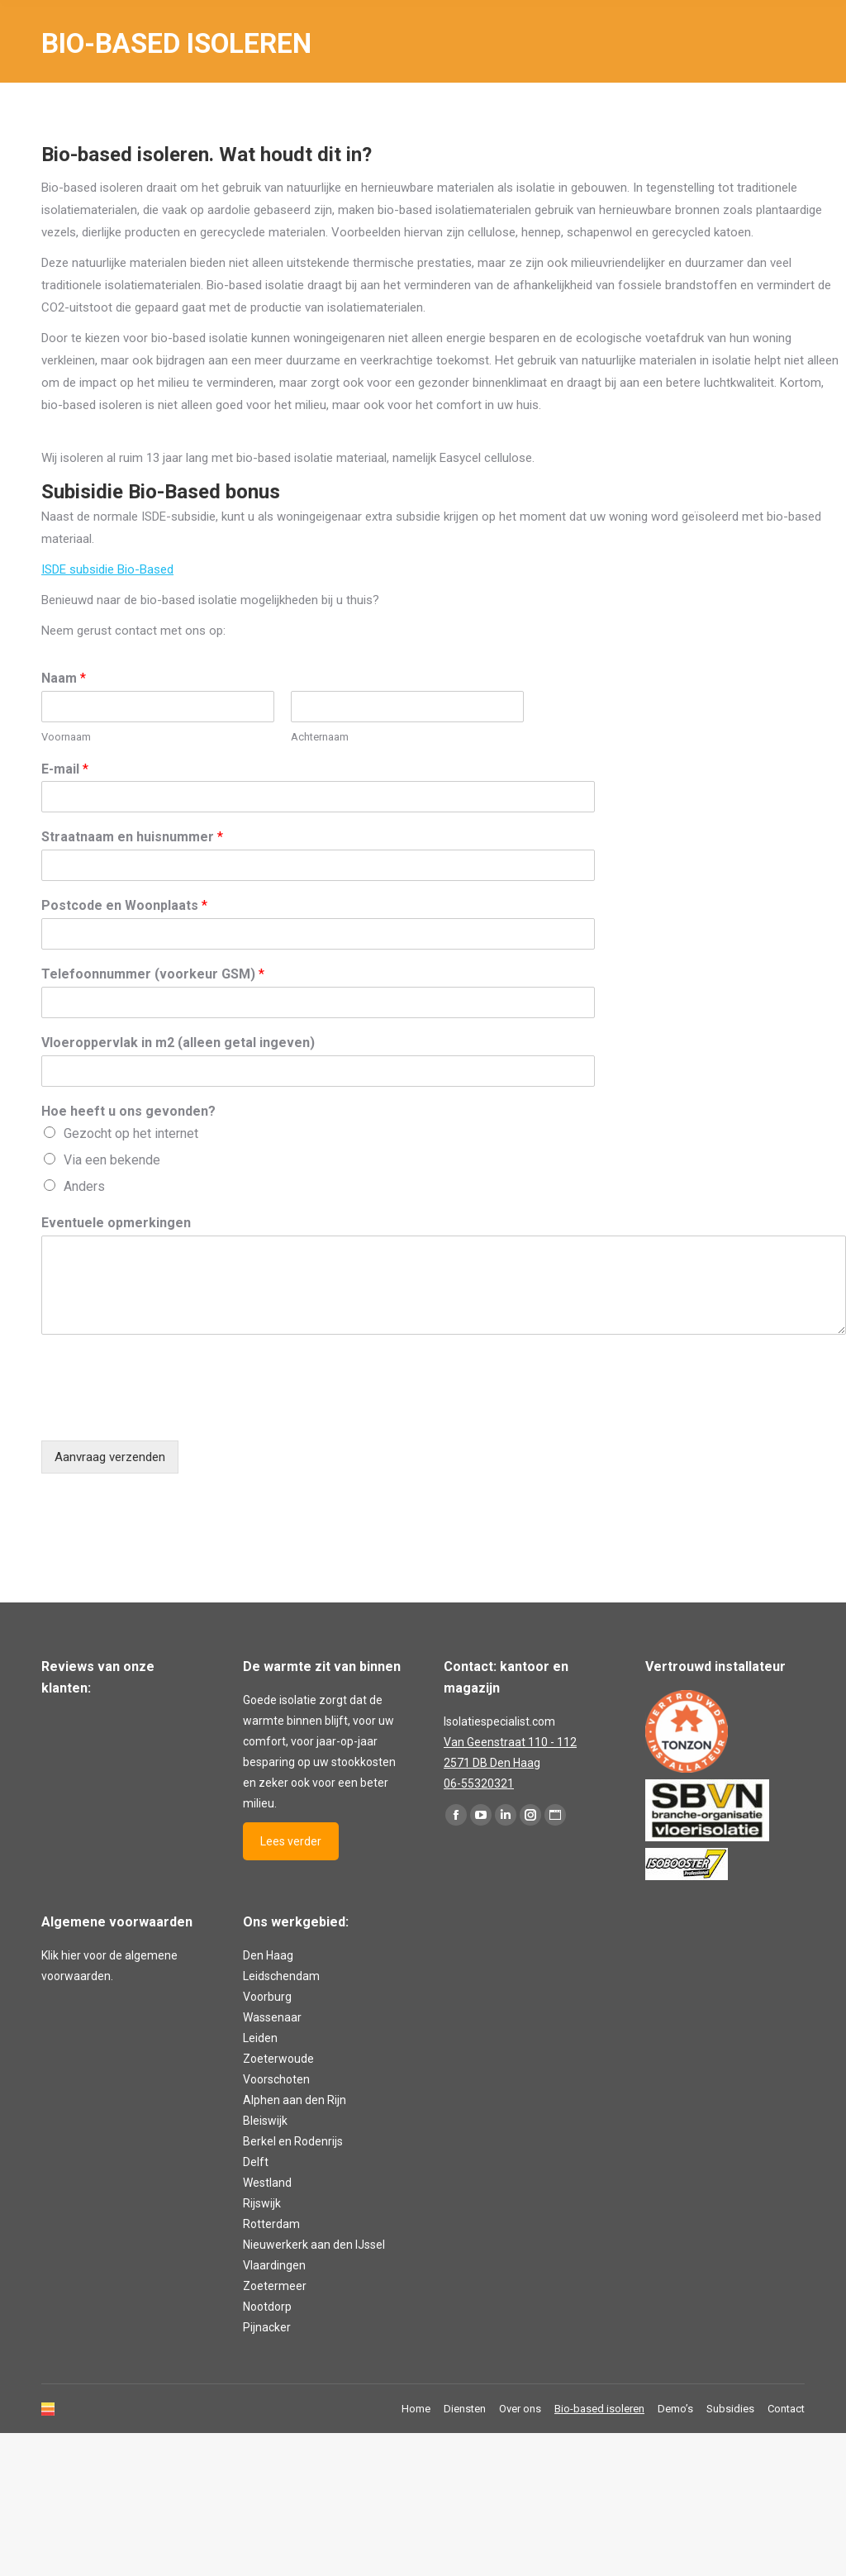 The image size is (846, 2576). I want to click on Aanvraag verzenden, so click(110, 1457).